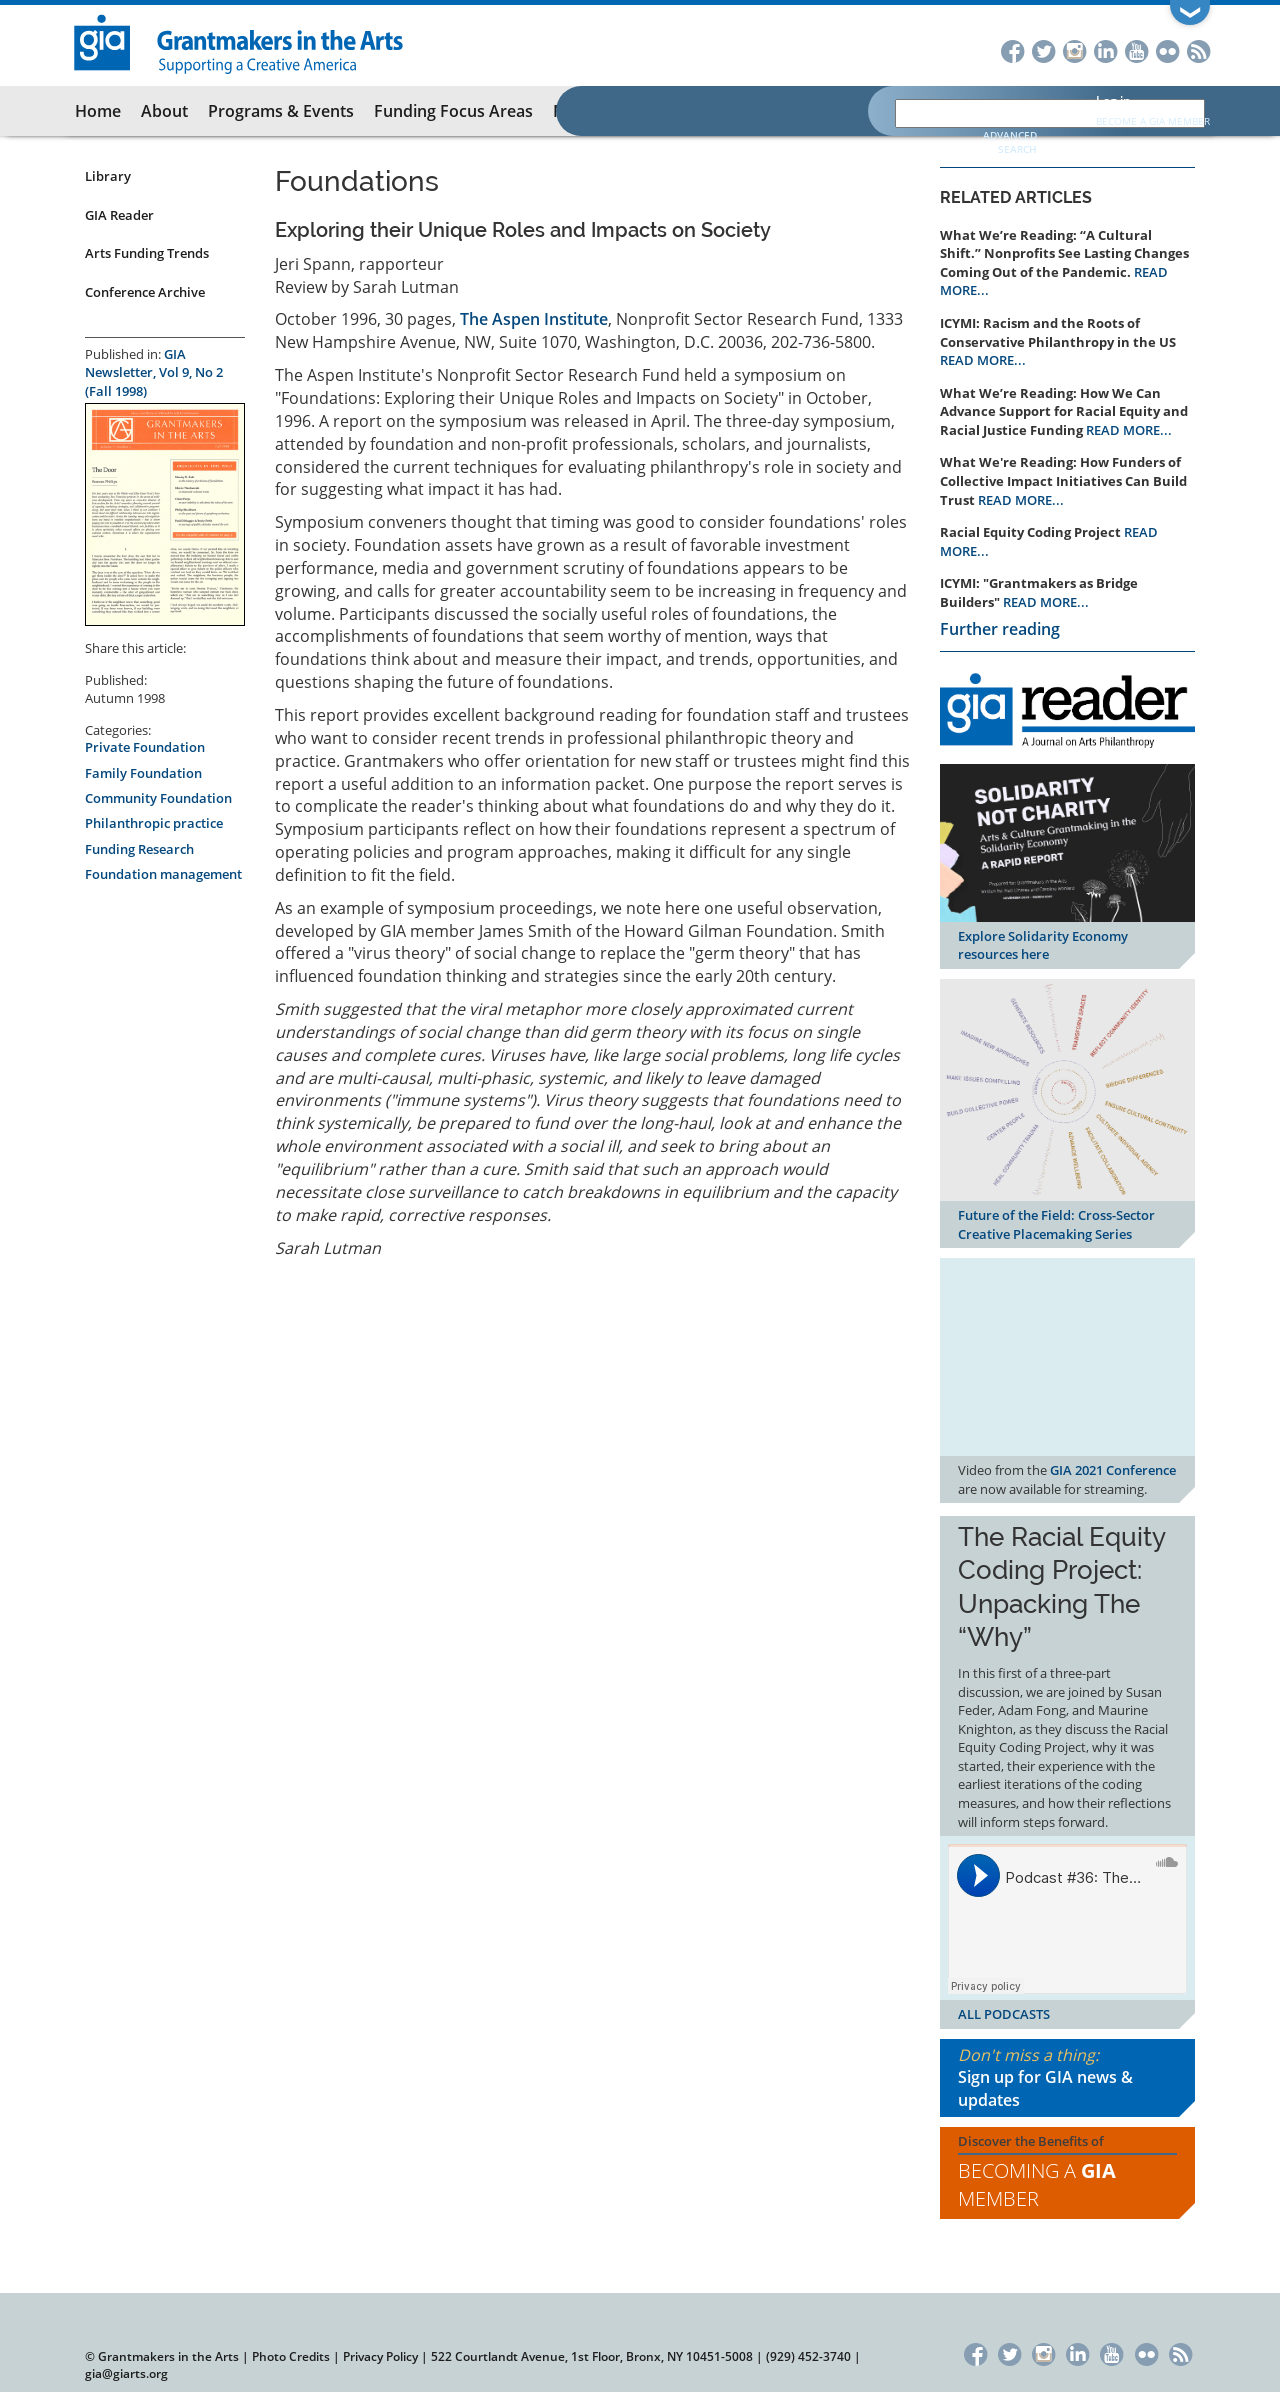 The height and width of the screenshot is (2392, 1280). Describe the element at coordinates (158, 798) in the screenshot. I see `Community Foundation` at that location.